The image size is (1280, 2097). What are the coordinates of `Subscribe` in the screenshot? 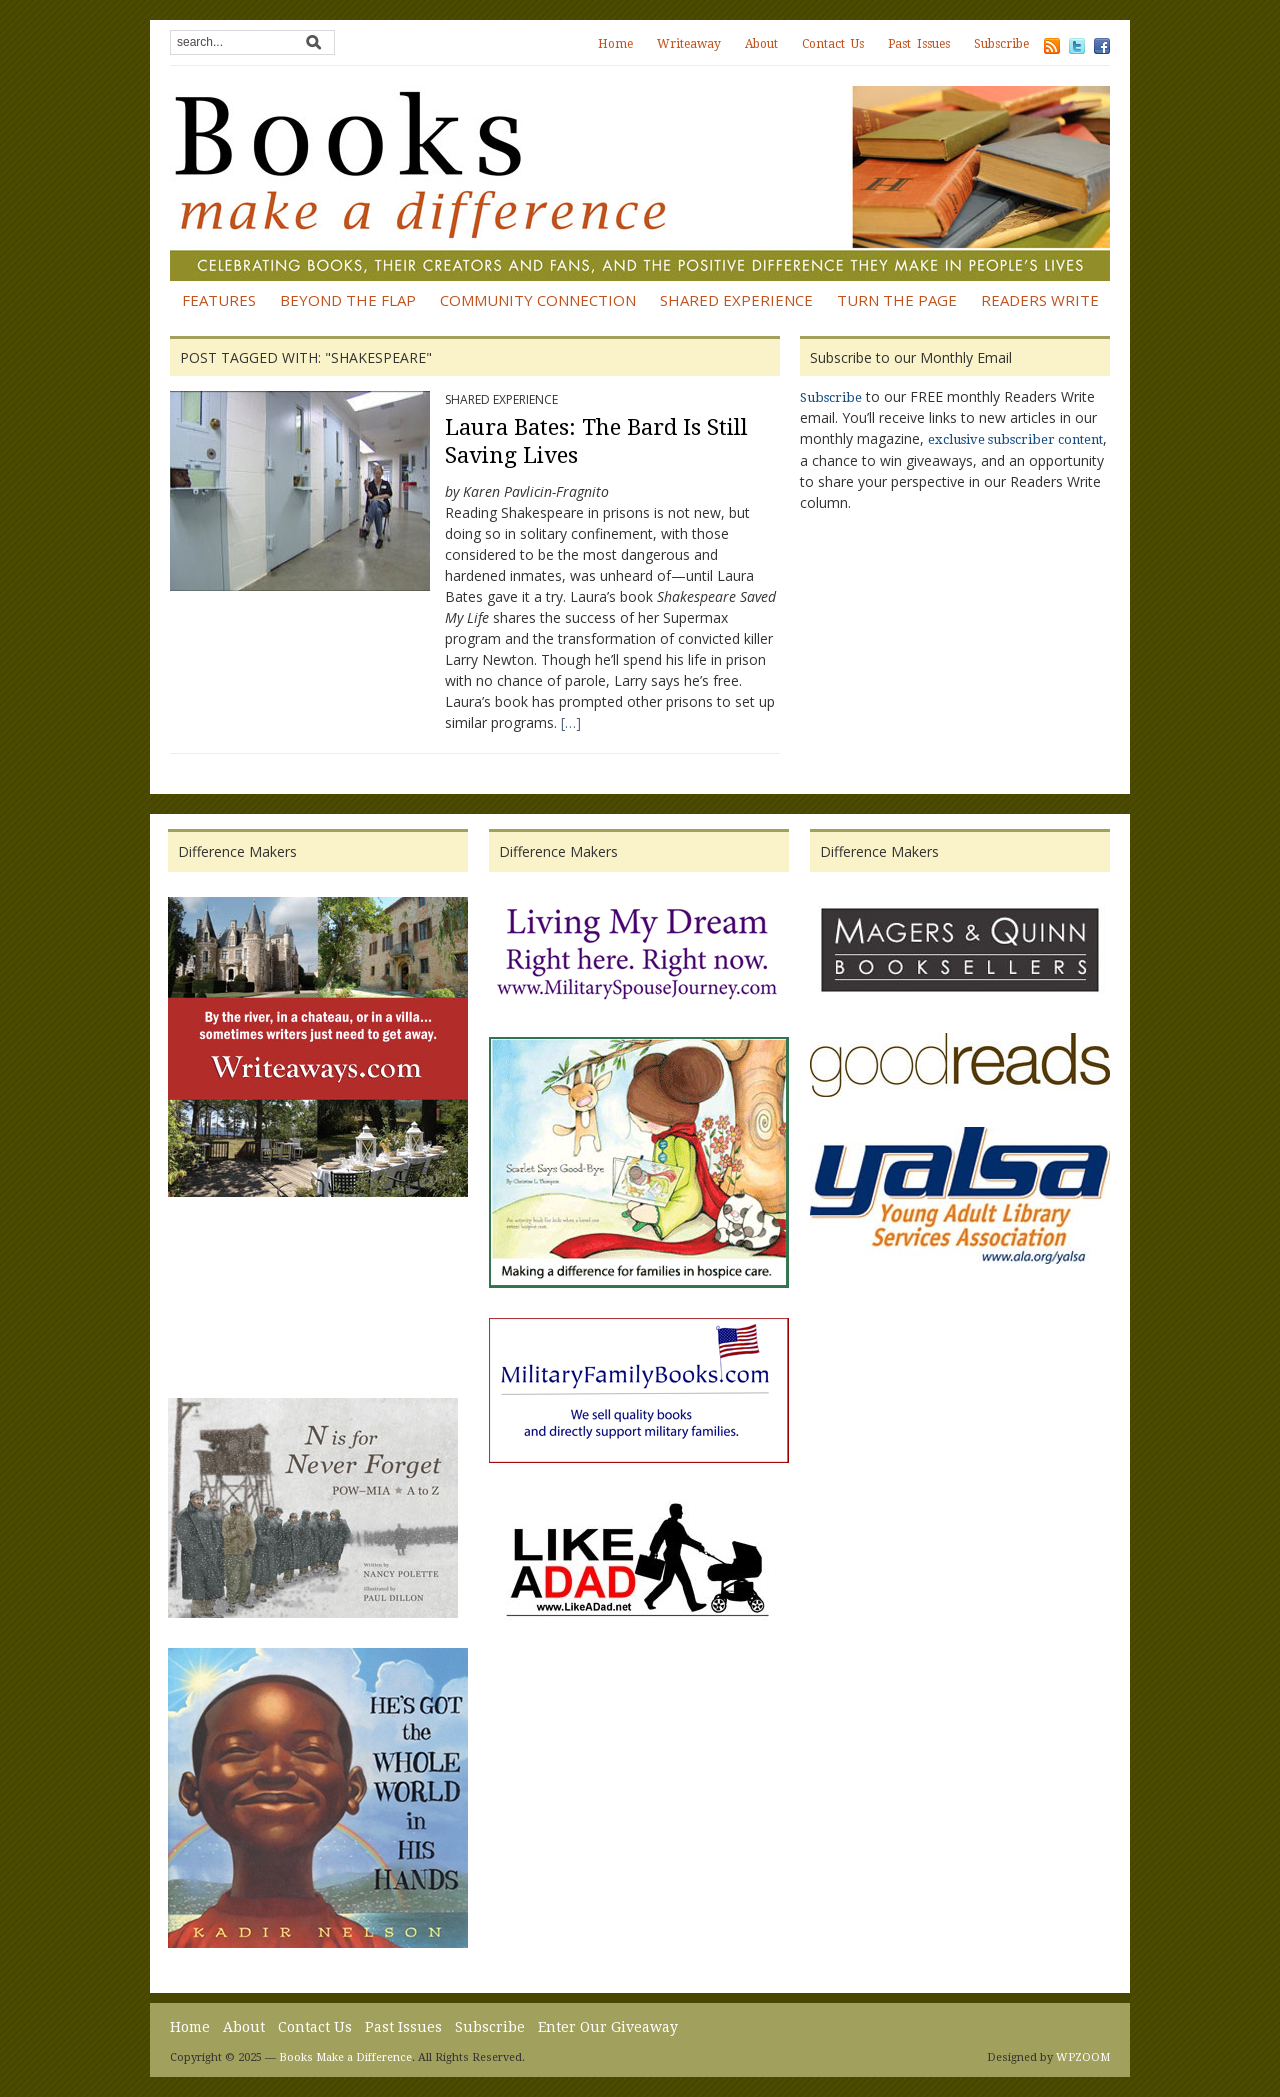 It's located at (1001, 44).